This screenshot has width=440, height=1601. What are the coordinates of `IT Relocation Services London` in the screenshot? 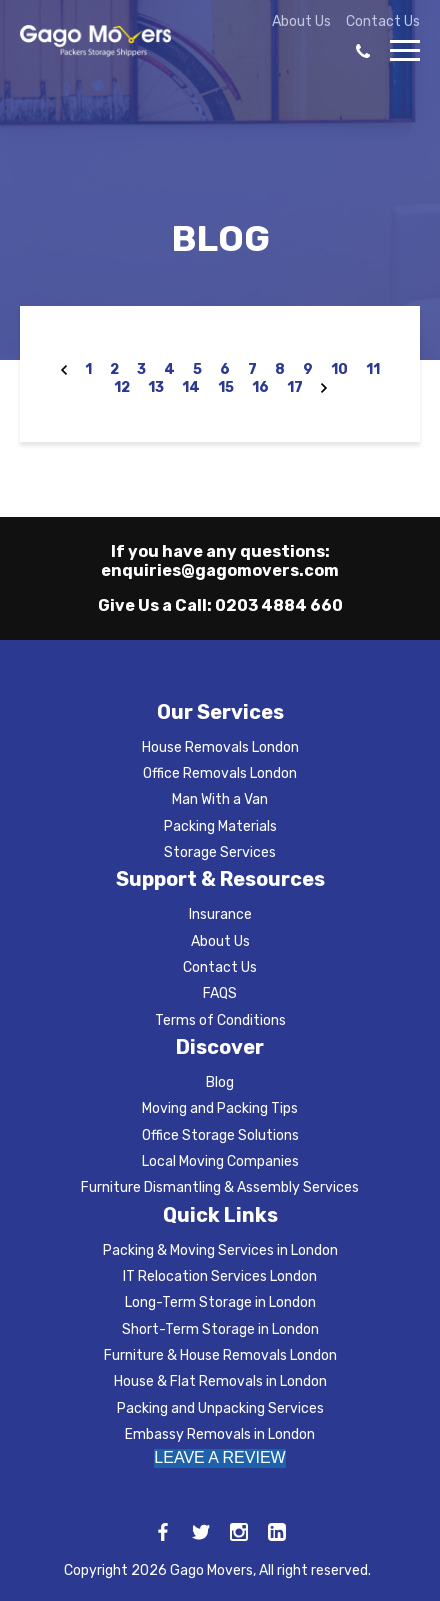 It's located at (220, 1276).